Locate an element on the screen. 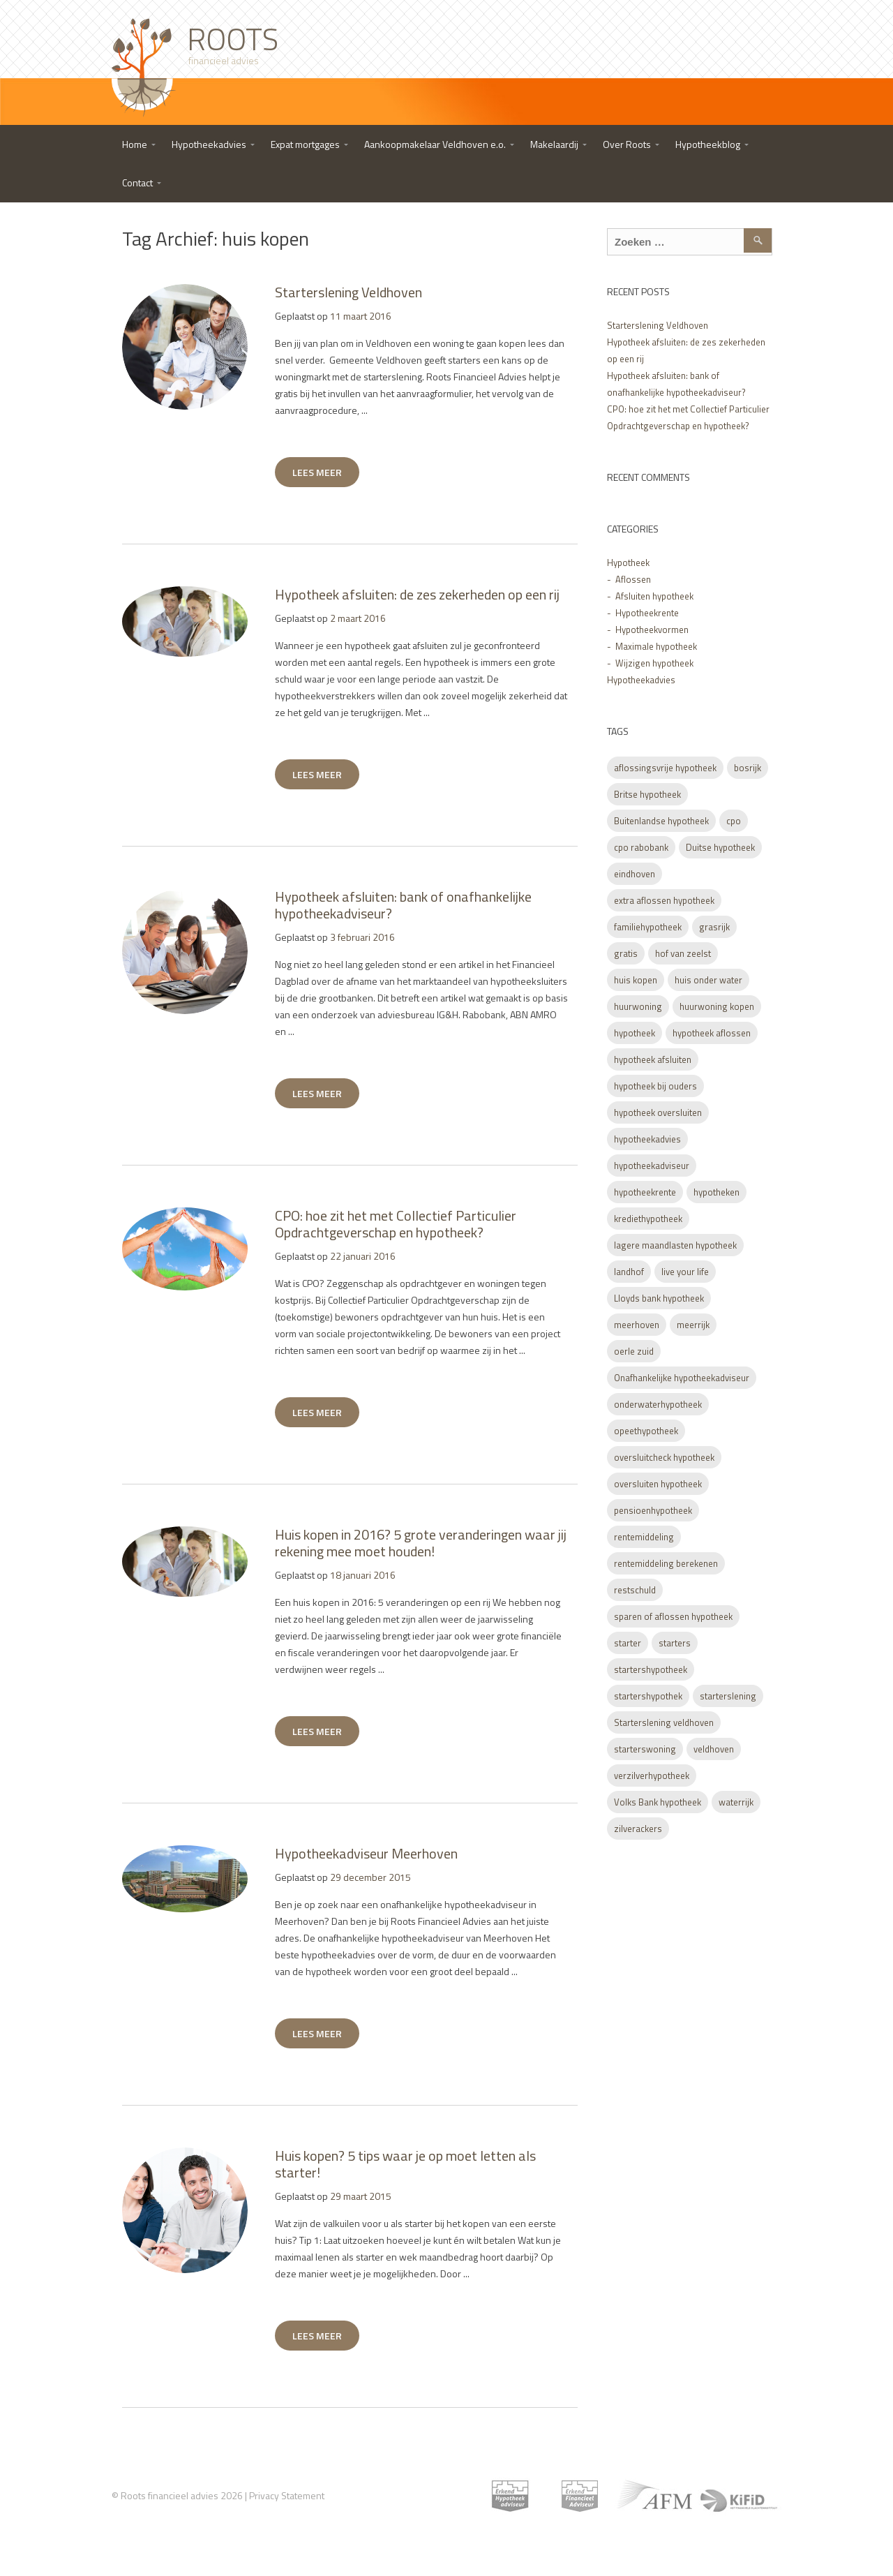  eindhoven is located at coordinates (634, 874).